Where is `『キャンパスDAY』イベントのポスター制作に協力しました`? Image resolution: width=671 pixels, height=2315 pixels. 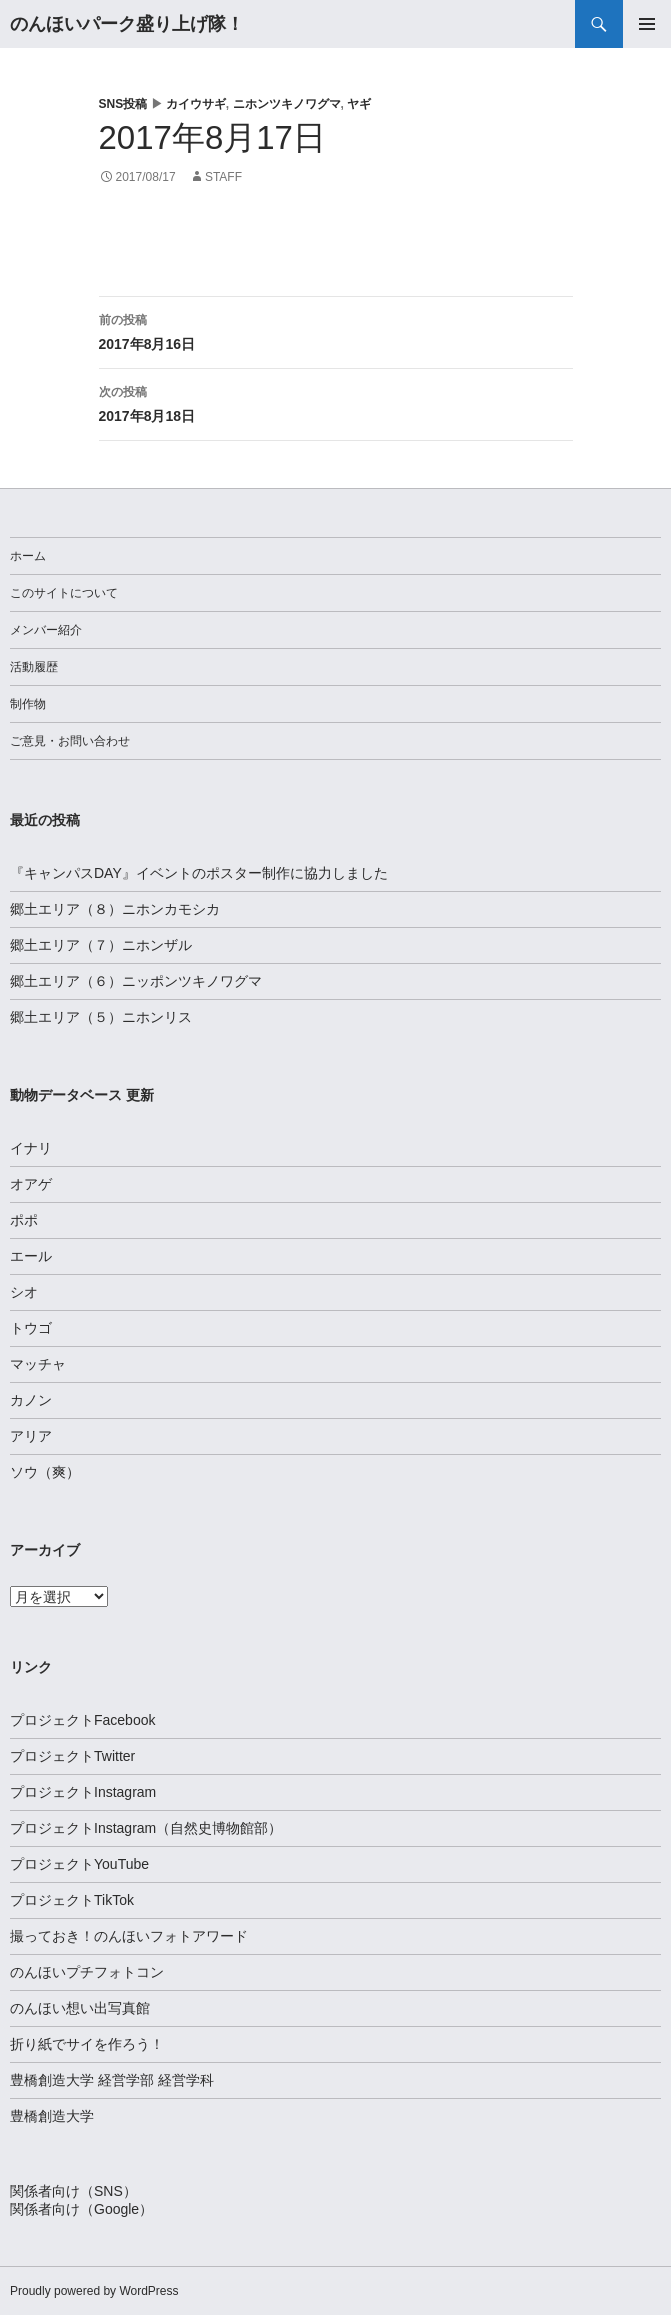 『キャンパスDAY』イベントのポスター制作に協力しました is located at coordinates (199, 873).